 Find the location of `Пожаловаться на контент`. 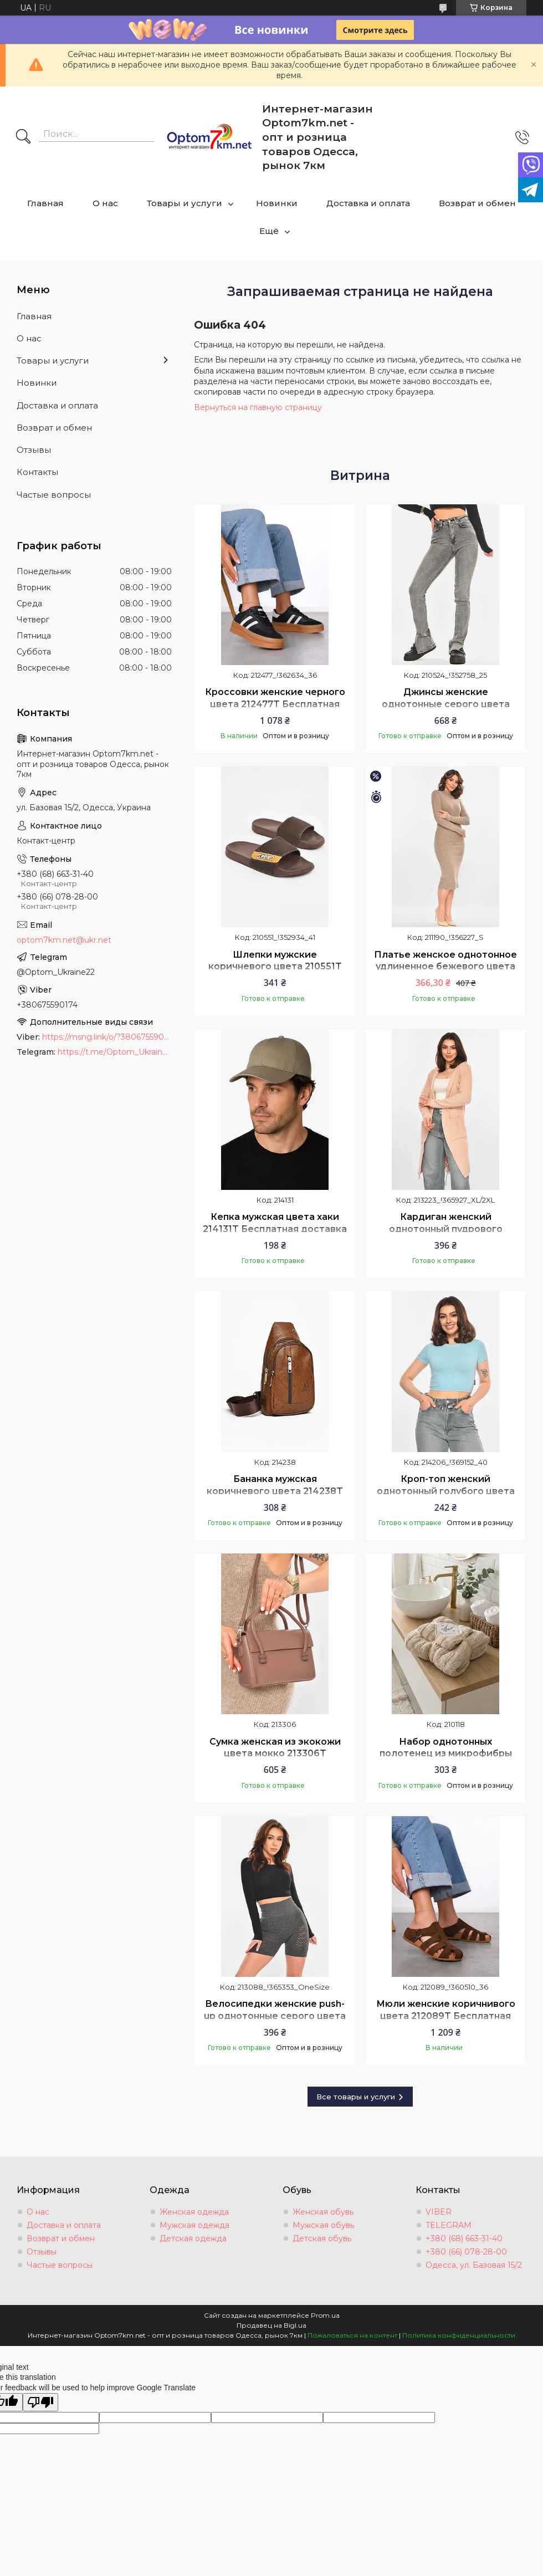

Пожаловаться на контент is located at coordinates (352, 2335).